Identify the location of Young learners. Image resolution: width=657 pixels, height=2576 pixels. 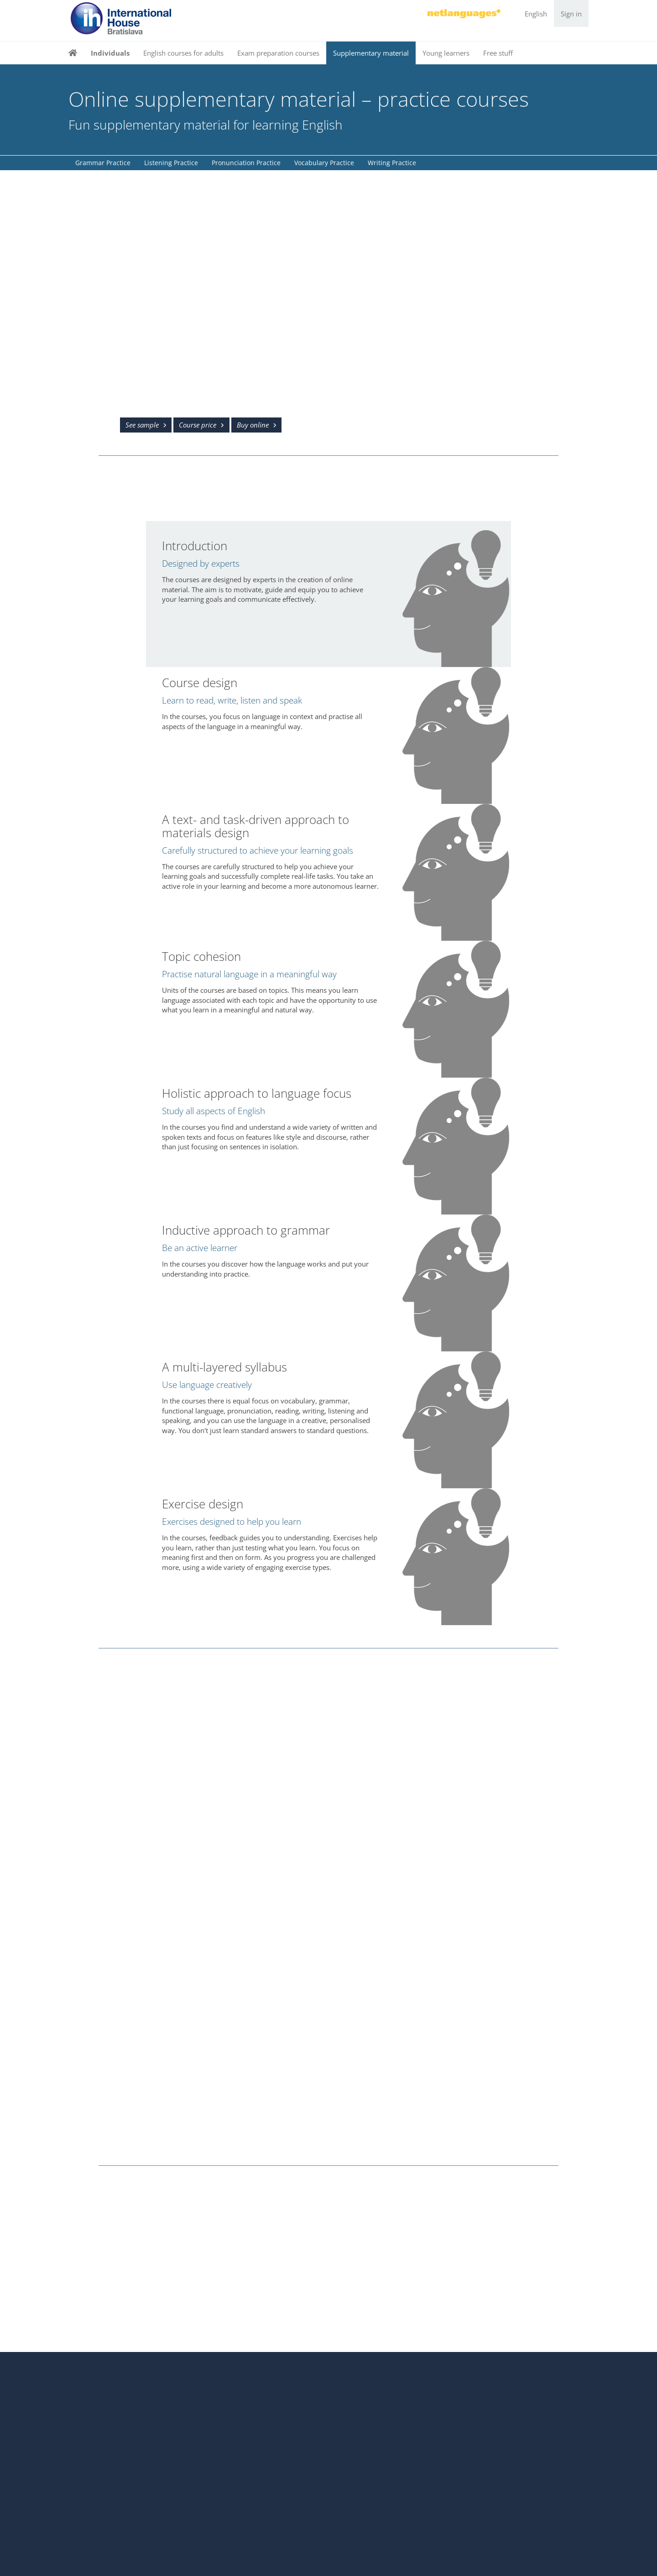
(445, 52).